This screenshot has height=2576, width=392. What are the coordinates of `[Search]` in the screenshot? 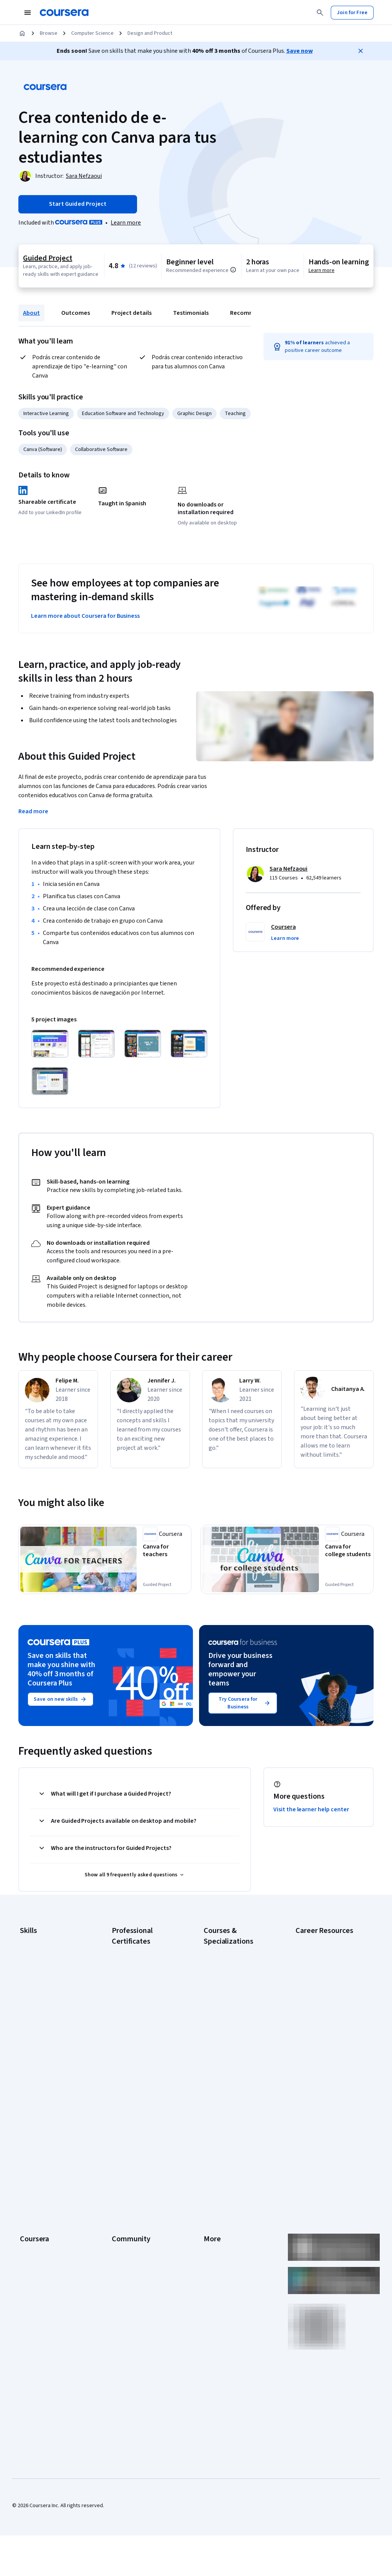 It's located at (320, 12).